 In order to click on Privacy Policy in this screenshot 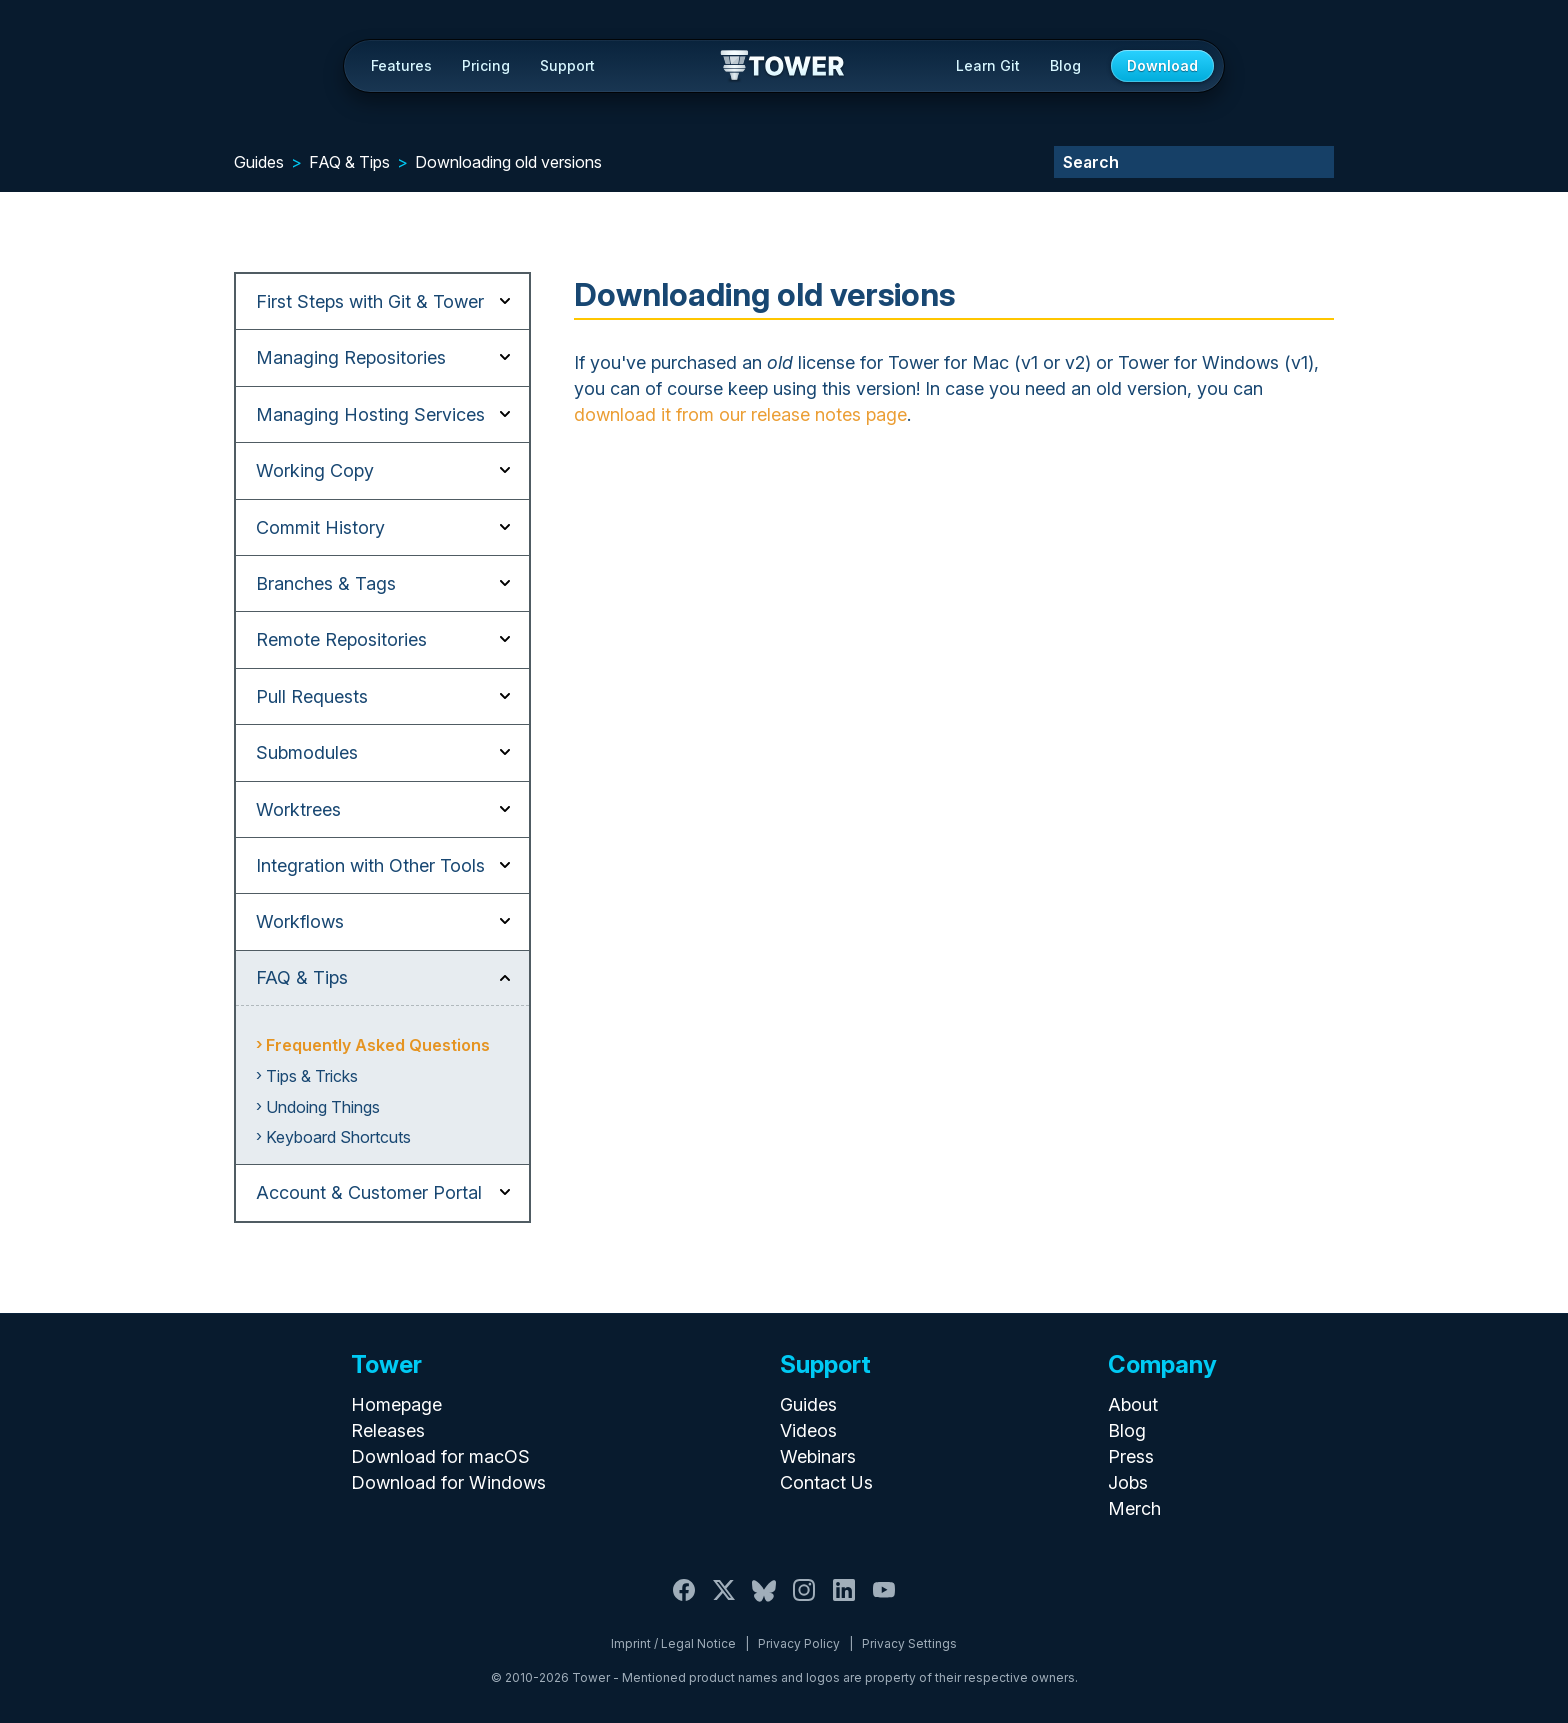, I will do `click(799, 1643)`.